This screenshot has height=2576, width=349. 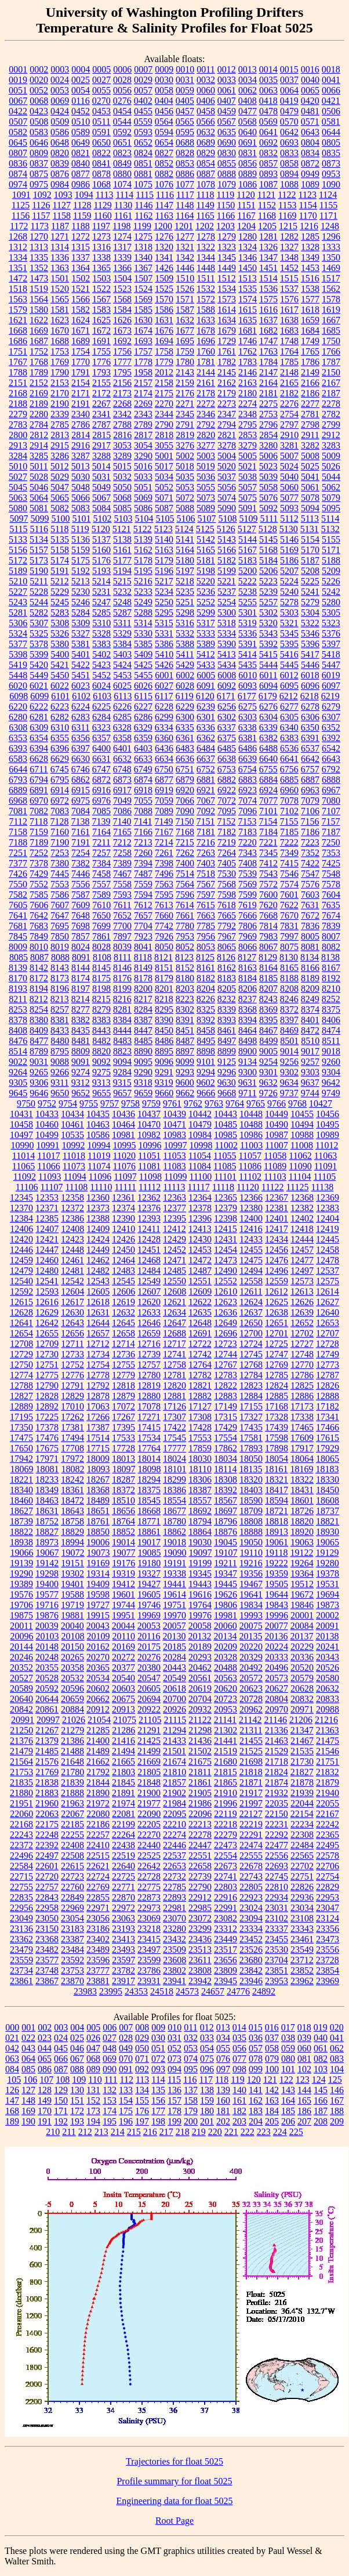 What do you see at coordinates (268, 498) in the screenshot?
I see `5076` at bounding box center [268, 498].